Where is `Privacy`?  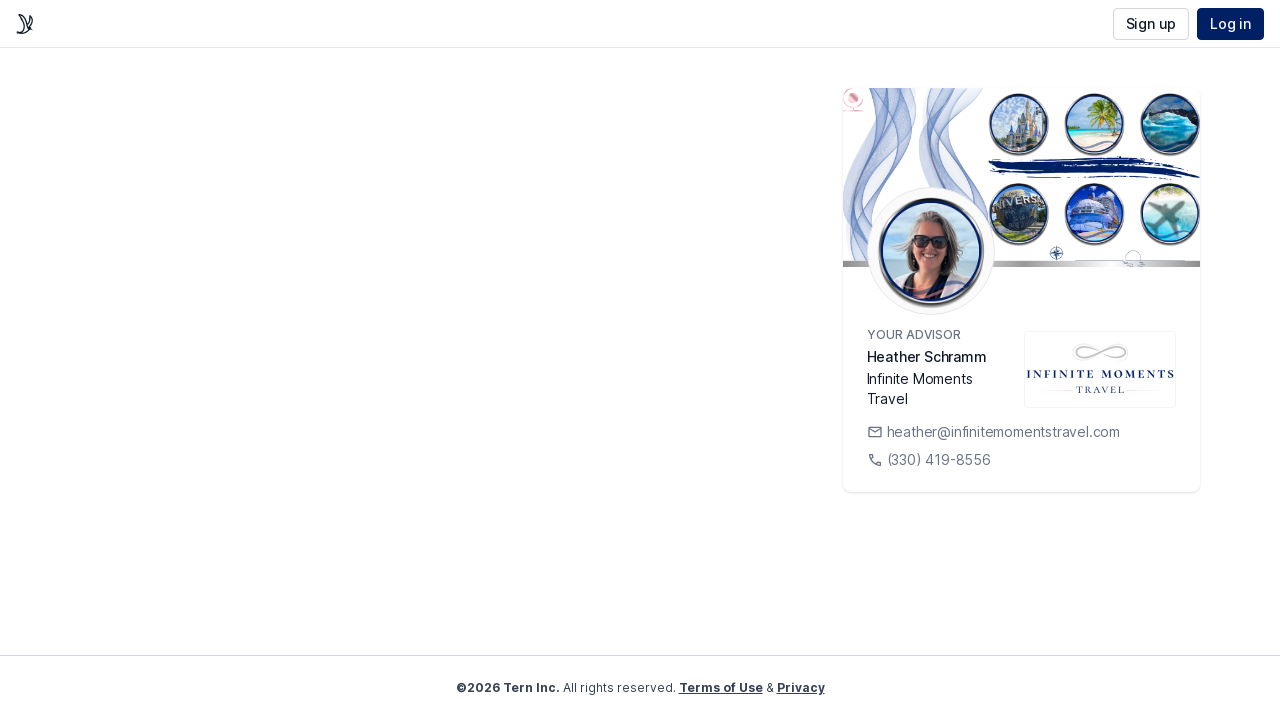 Privacy is located at coordinates (801, 687).